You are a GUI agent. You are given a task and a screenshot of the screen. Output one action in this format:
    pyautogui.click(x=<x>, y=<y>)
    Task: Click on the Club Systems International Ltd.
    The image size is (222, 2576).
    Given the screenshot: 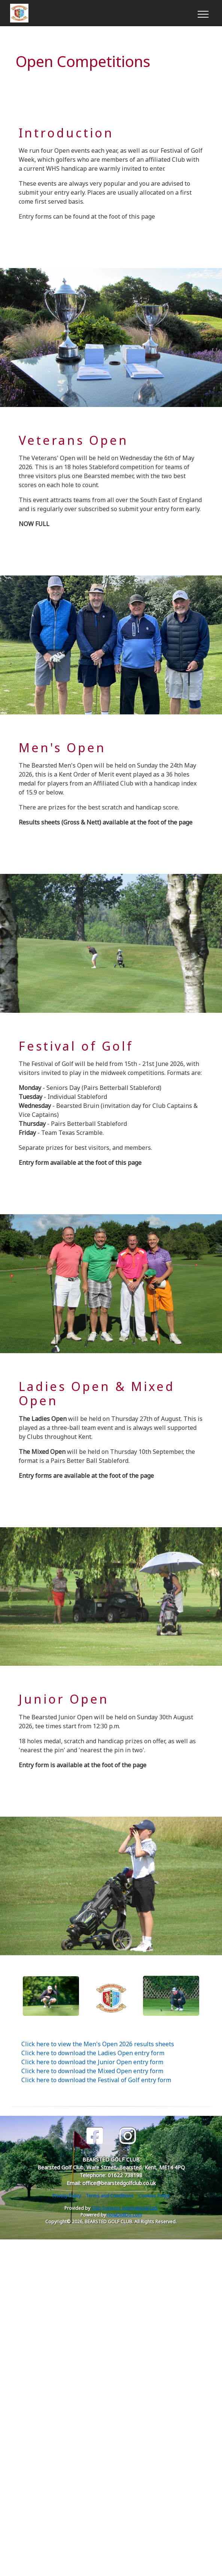 What is the action you would take?
    pyautogui.click(x=124, y=2208)
    